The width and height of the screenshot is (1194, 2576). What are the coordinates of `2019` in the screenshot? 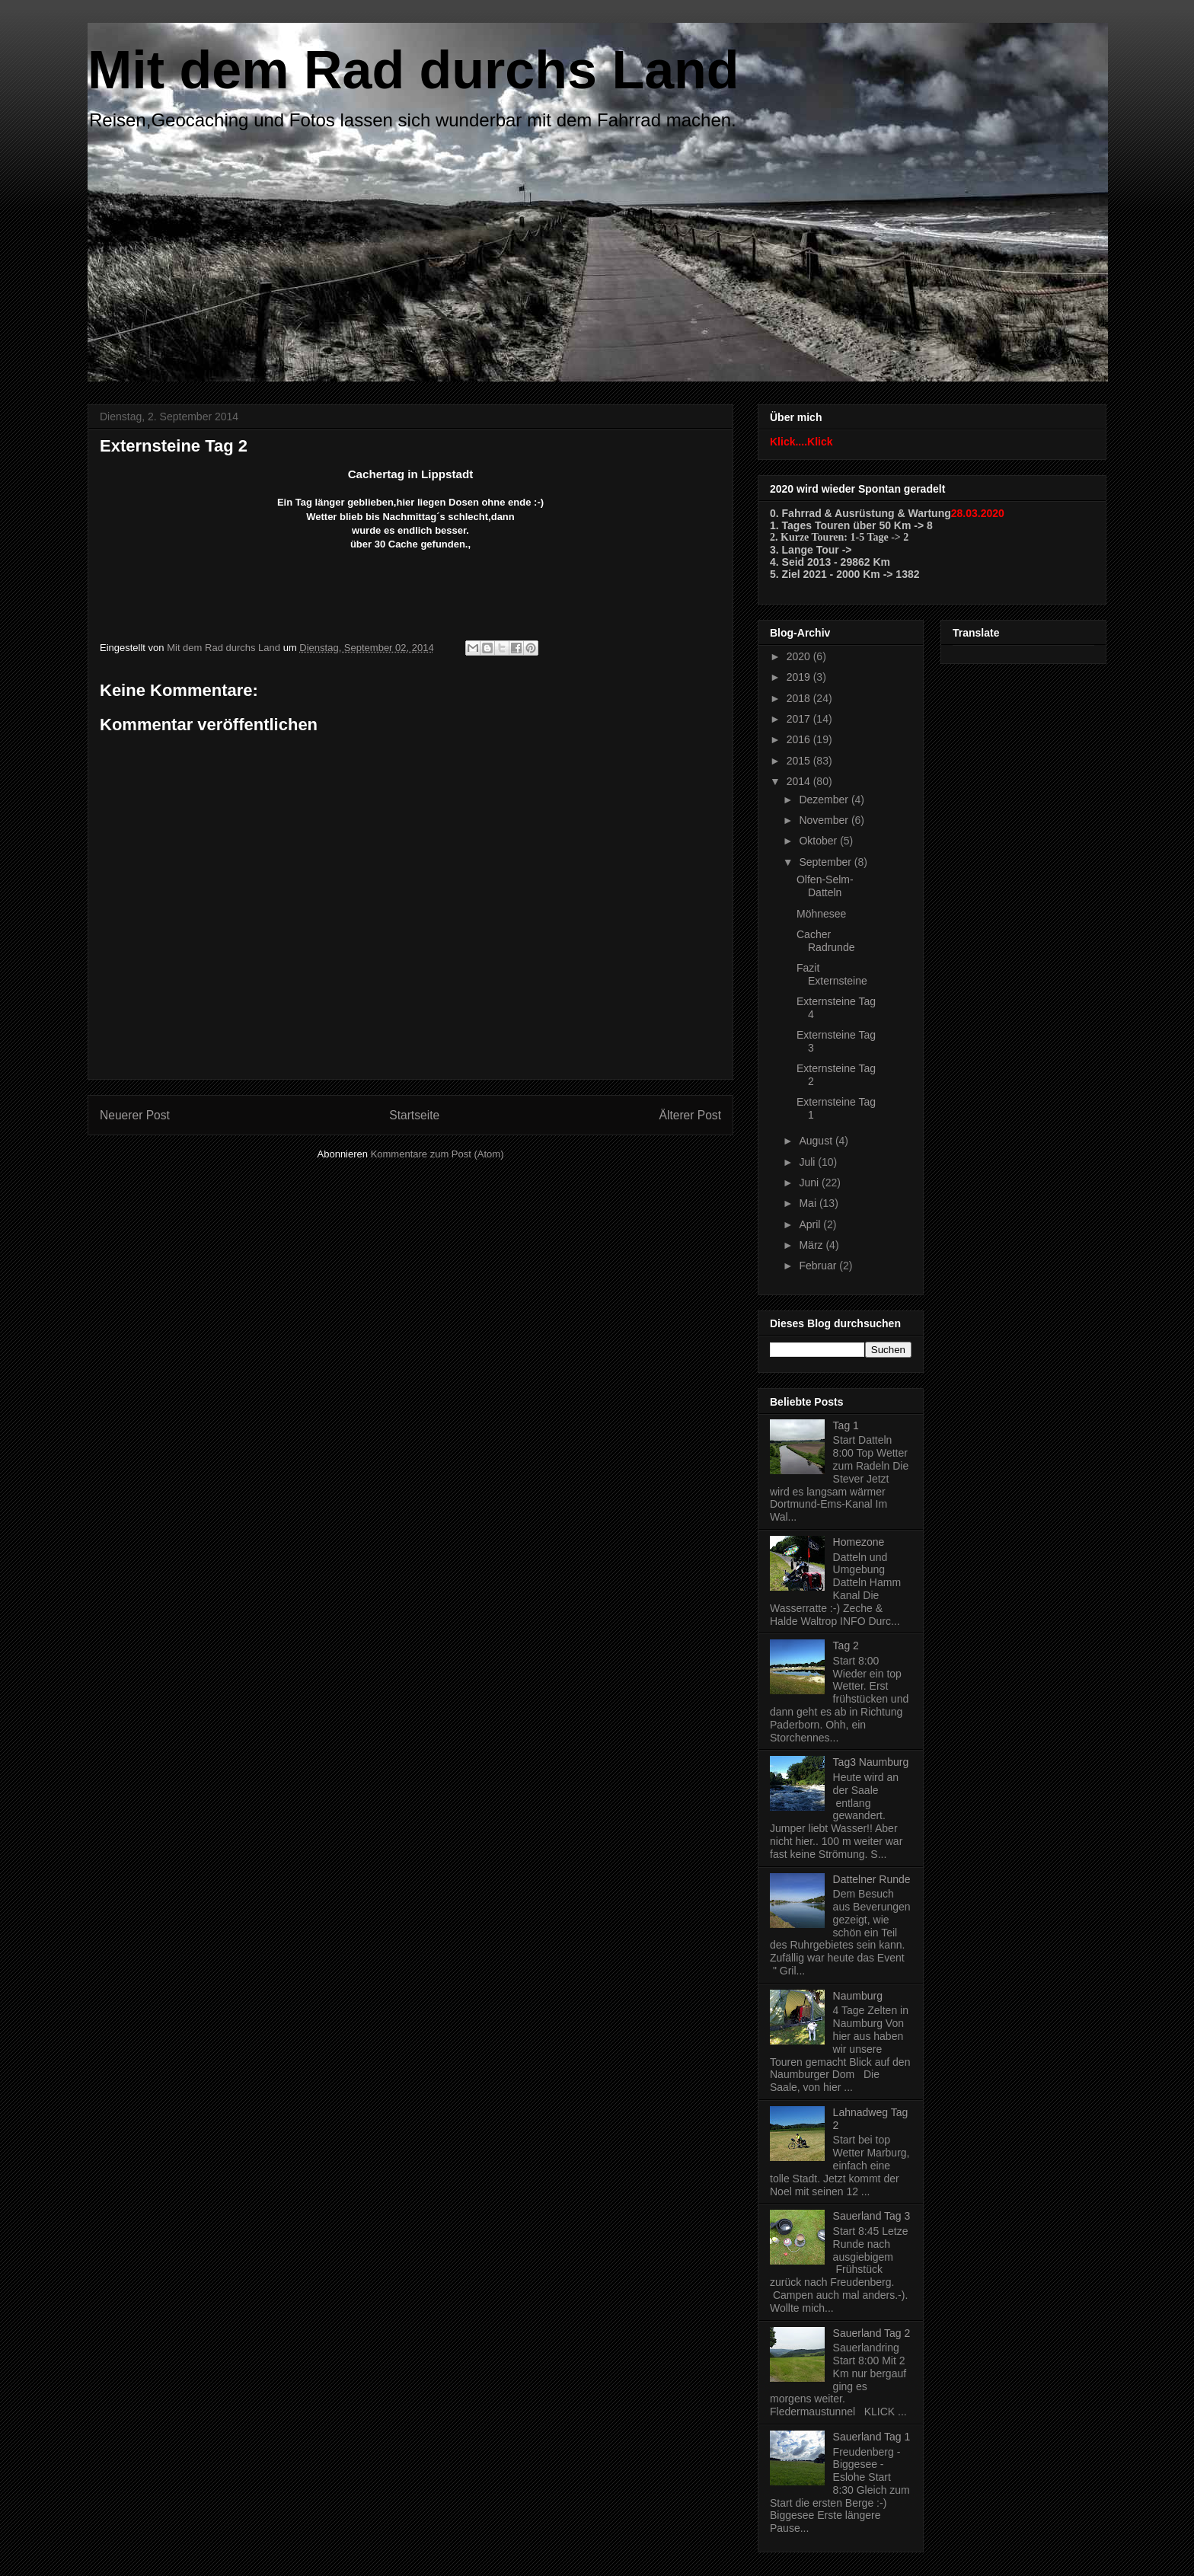 It's located at (800, 677).